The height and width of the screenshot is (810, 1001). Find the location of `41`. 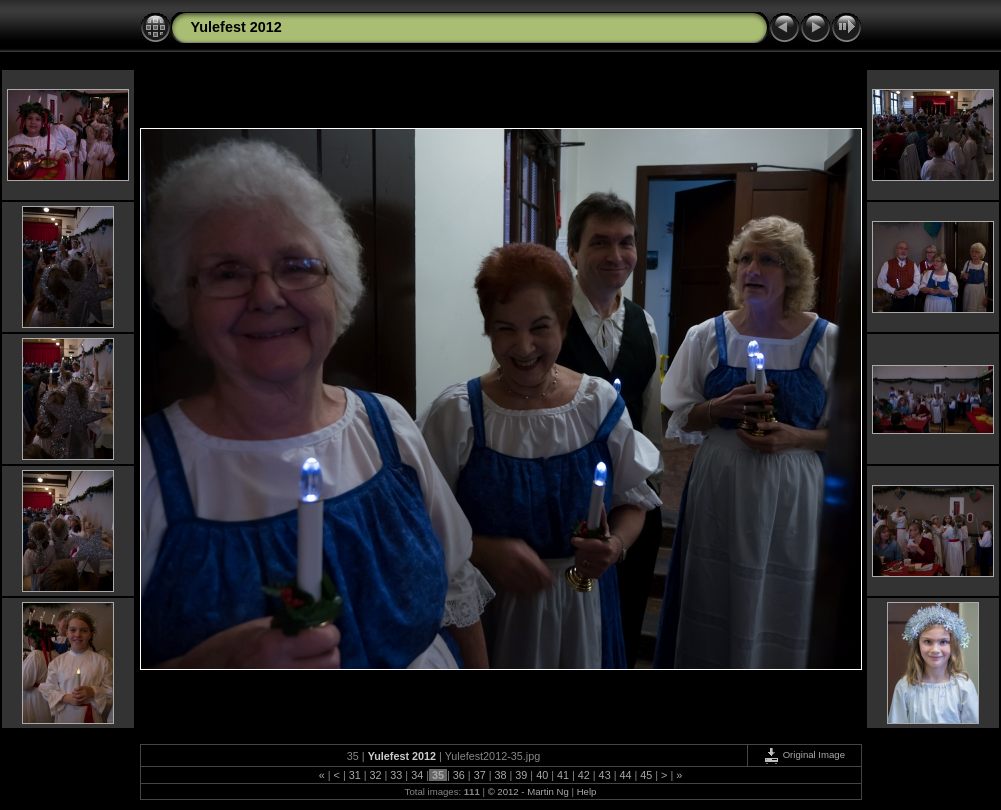

41 is located at coordinates (563, 775).